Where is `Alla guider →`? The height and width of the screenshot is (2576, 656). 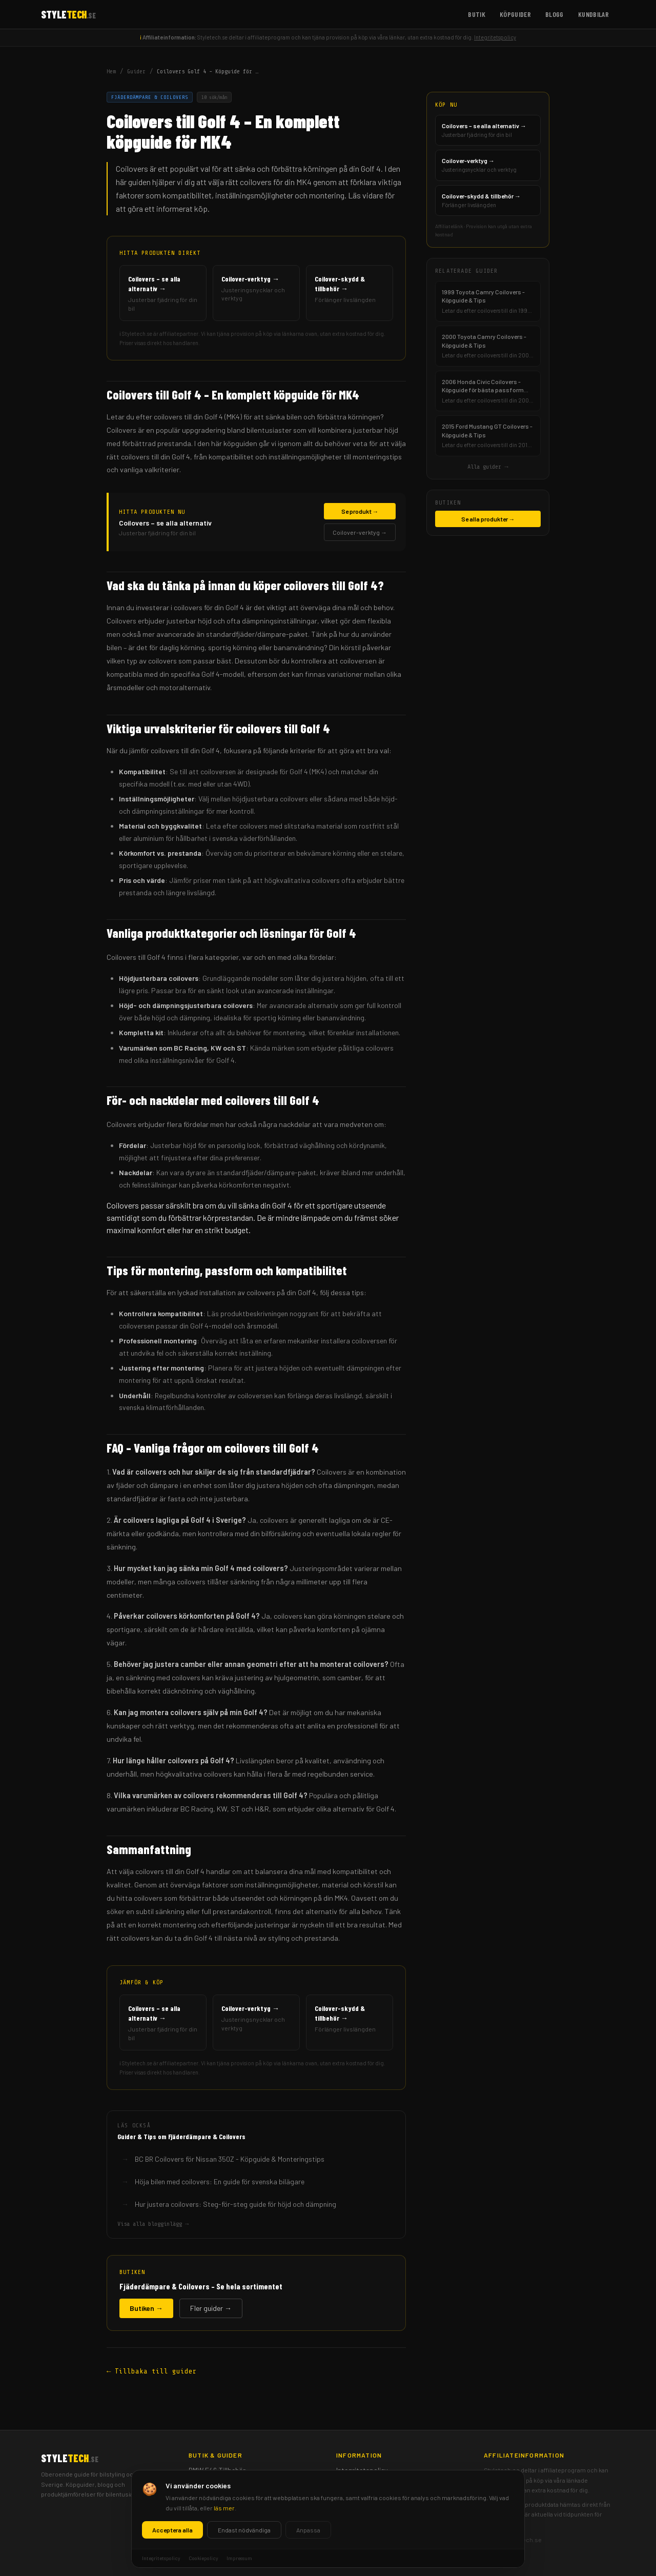
Alla guider → is located at coordinates (487, 466).